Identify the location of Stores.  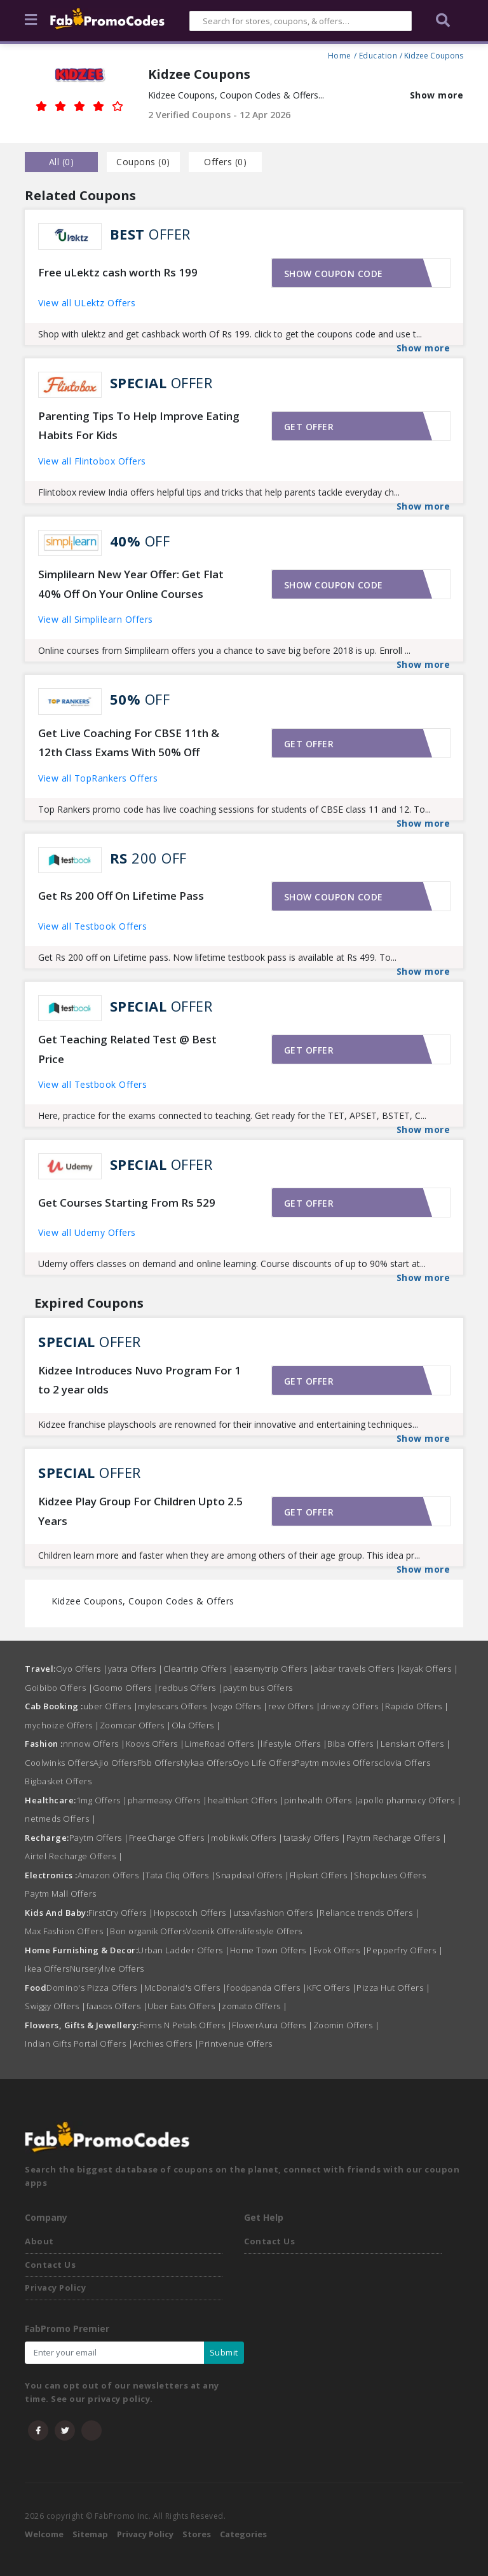
(196, 2534).